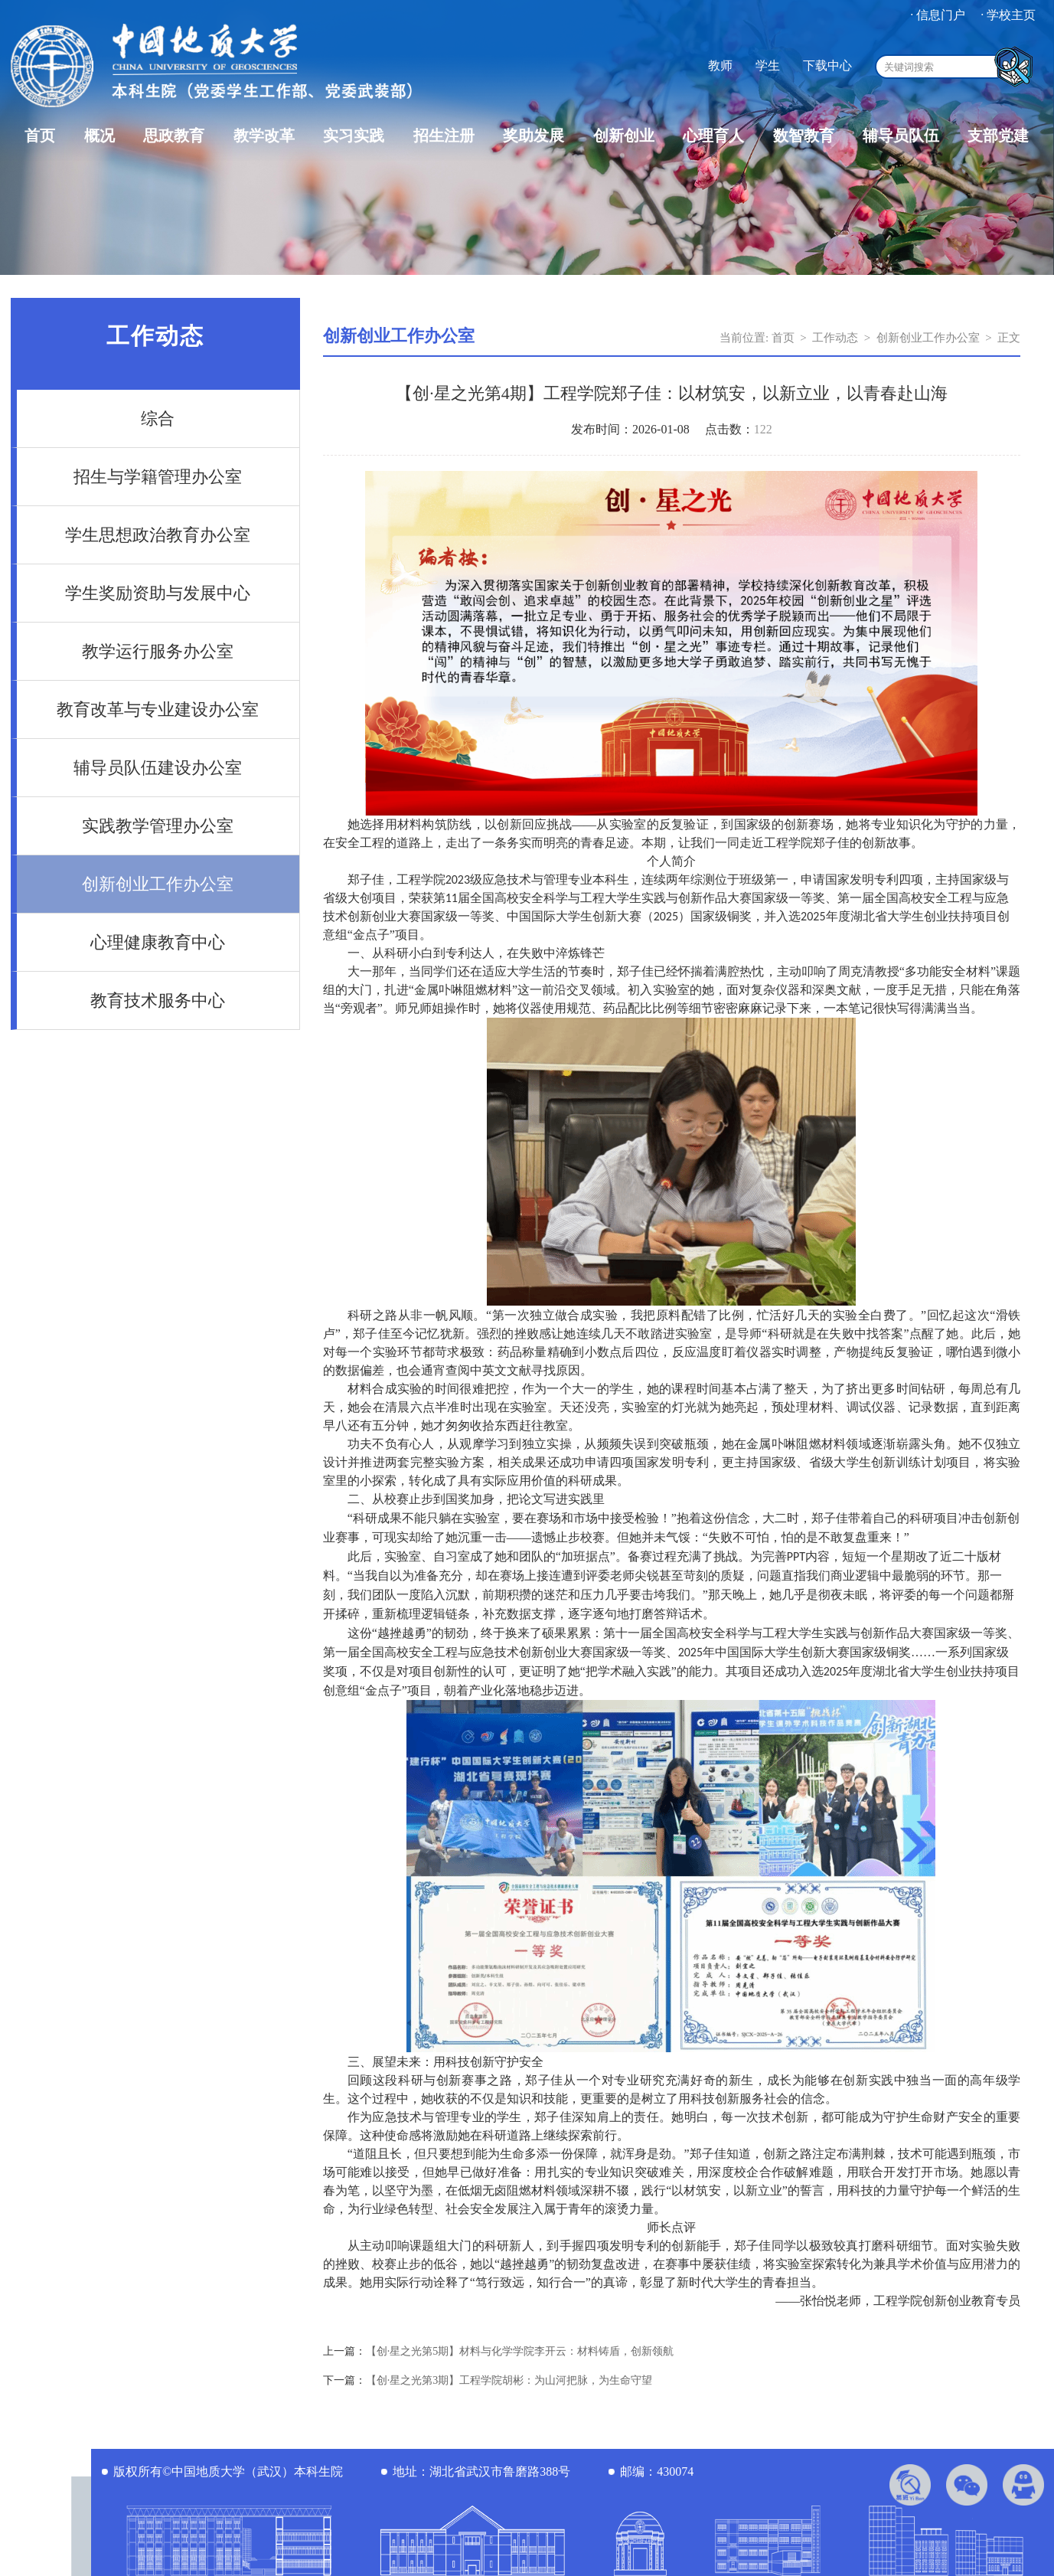  What do you see at coordinates (623, 135) in the screenshot?
I see `创新创业` at bounding box center [623, 135].